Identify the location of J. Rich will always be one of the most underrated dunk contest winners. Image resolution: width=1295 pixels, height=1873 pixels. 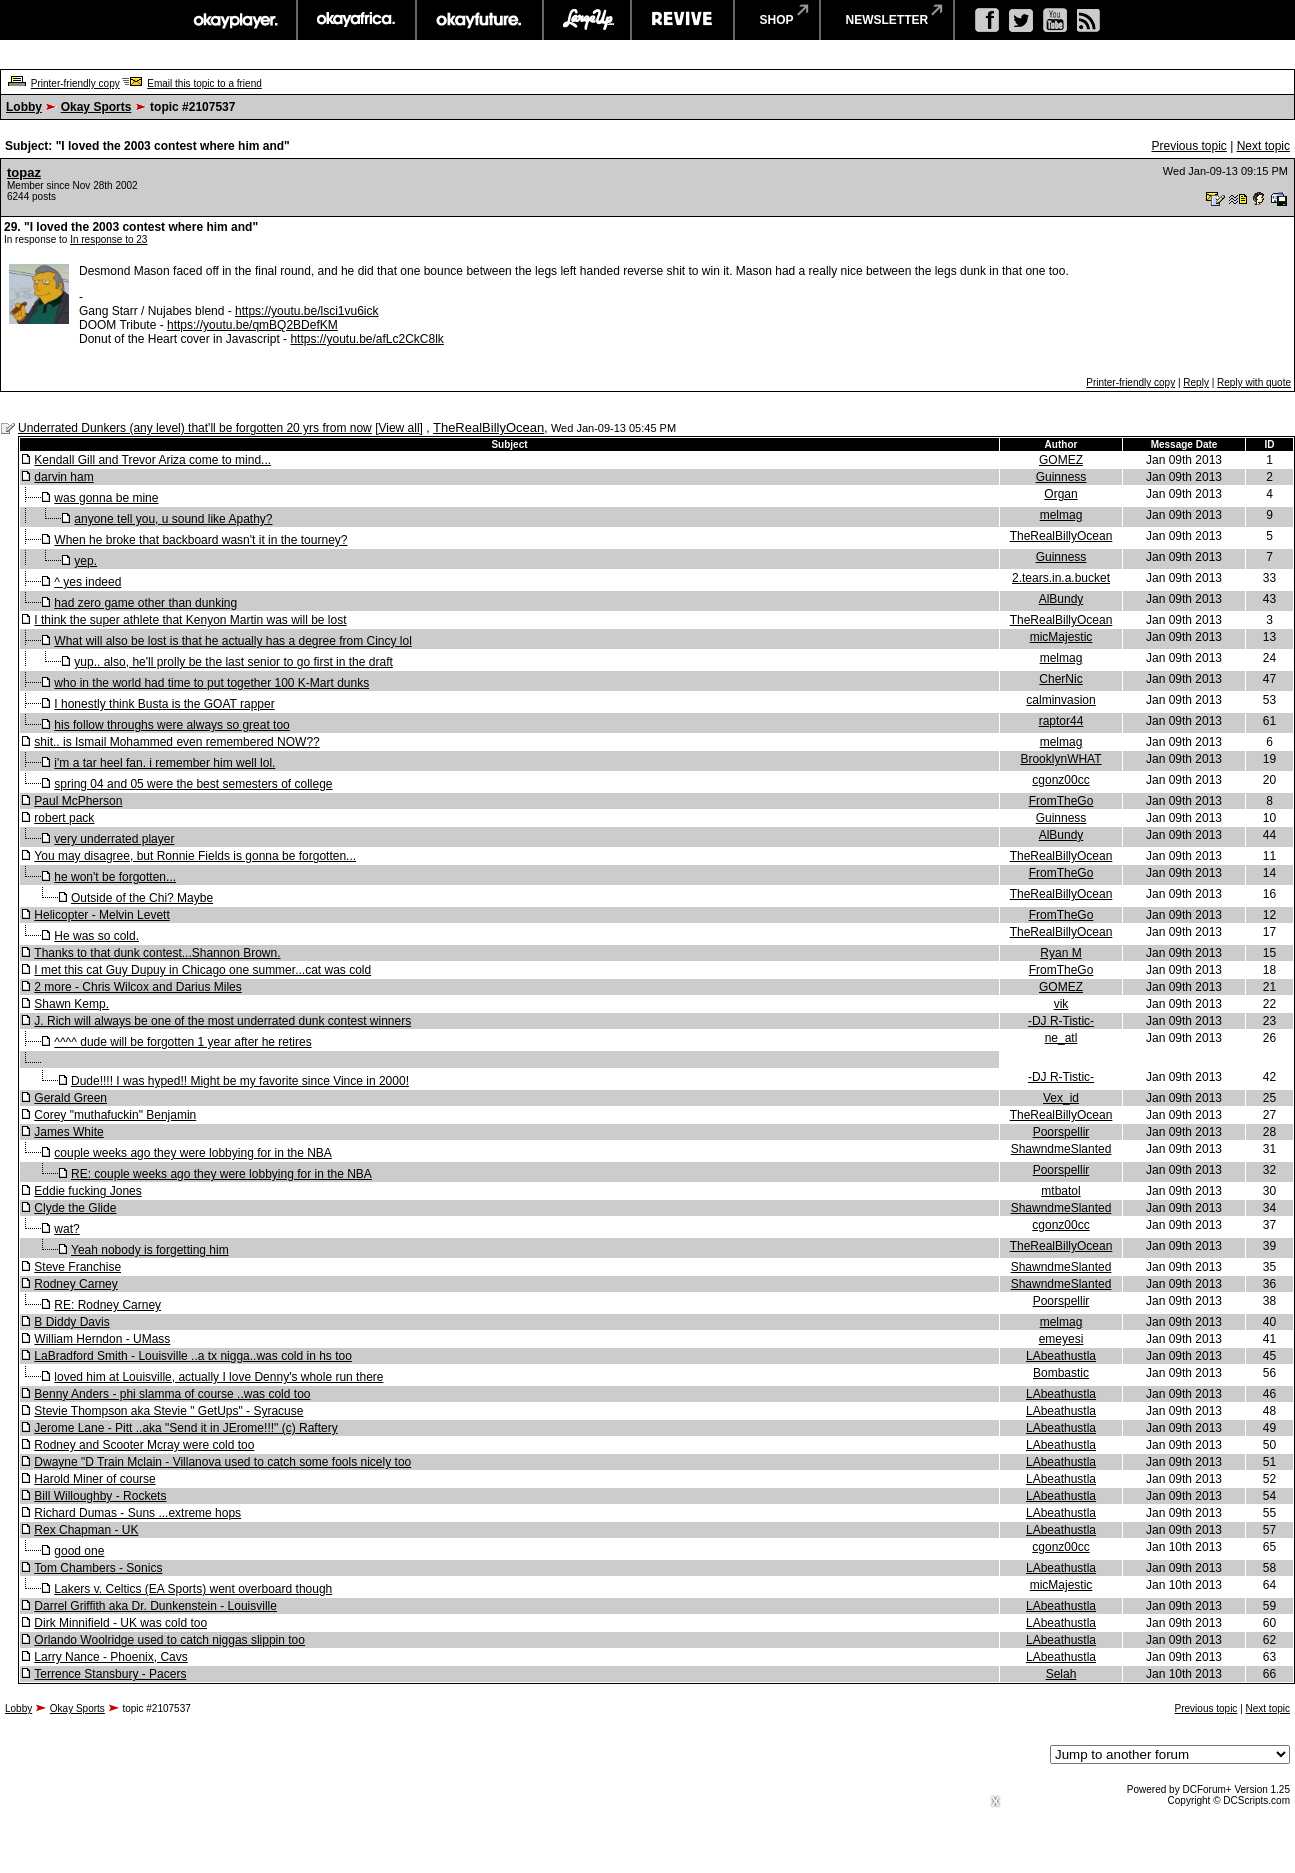
(222, 1021).